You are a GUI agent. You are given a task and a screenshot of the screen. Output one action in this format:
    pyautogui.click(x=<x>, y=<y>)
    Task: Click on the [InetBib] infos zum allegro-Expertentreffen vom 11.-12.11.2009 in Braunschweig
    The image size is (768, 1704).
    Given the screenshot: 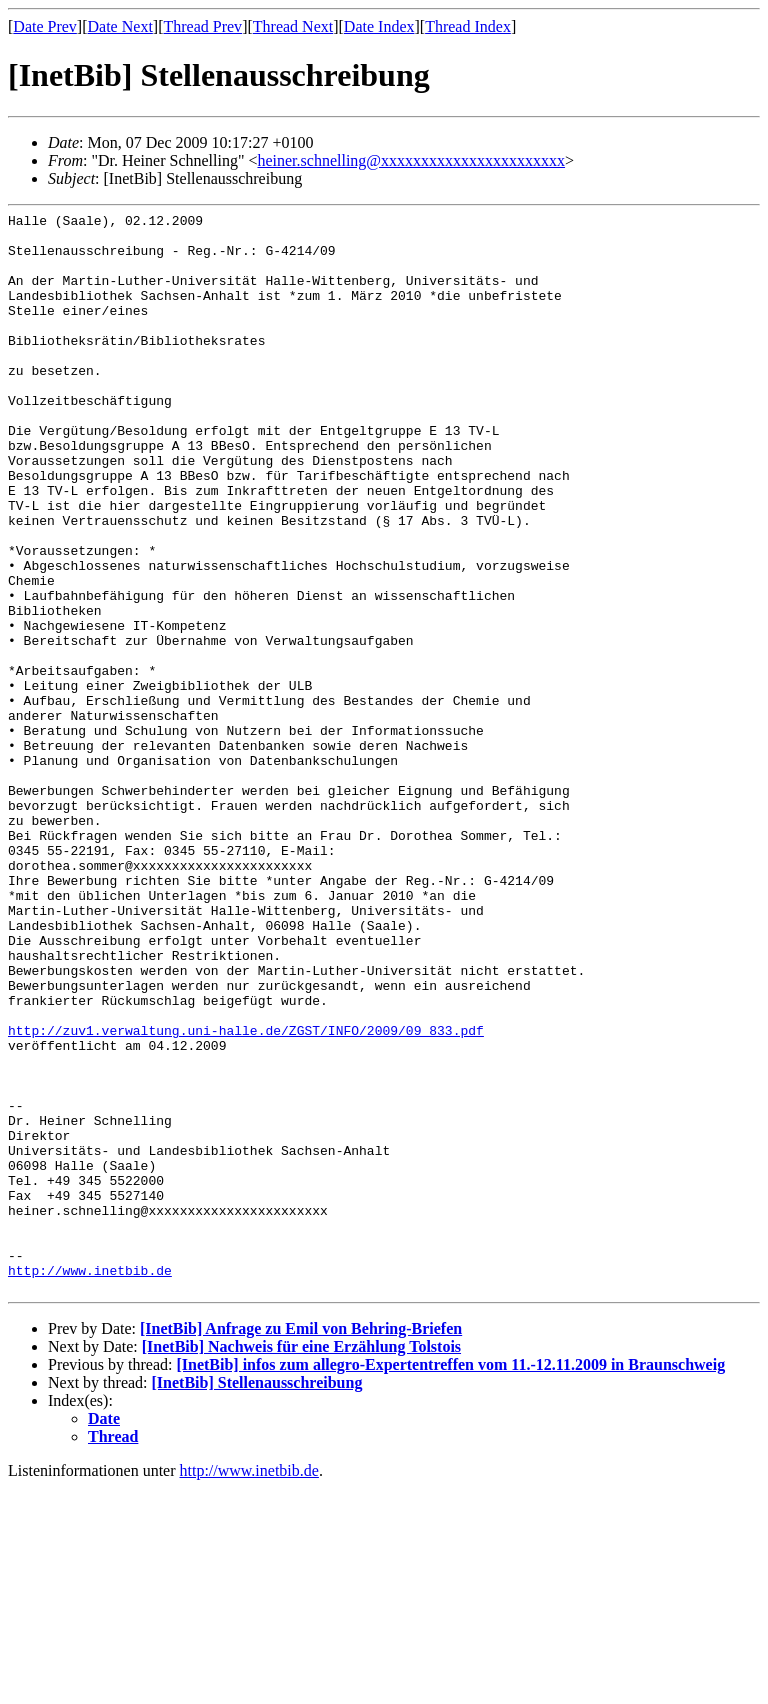 What is the action you would take?
    pyautogui.click(x=450, y=1580)
    